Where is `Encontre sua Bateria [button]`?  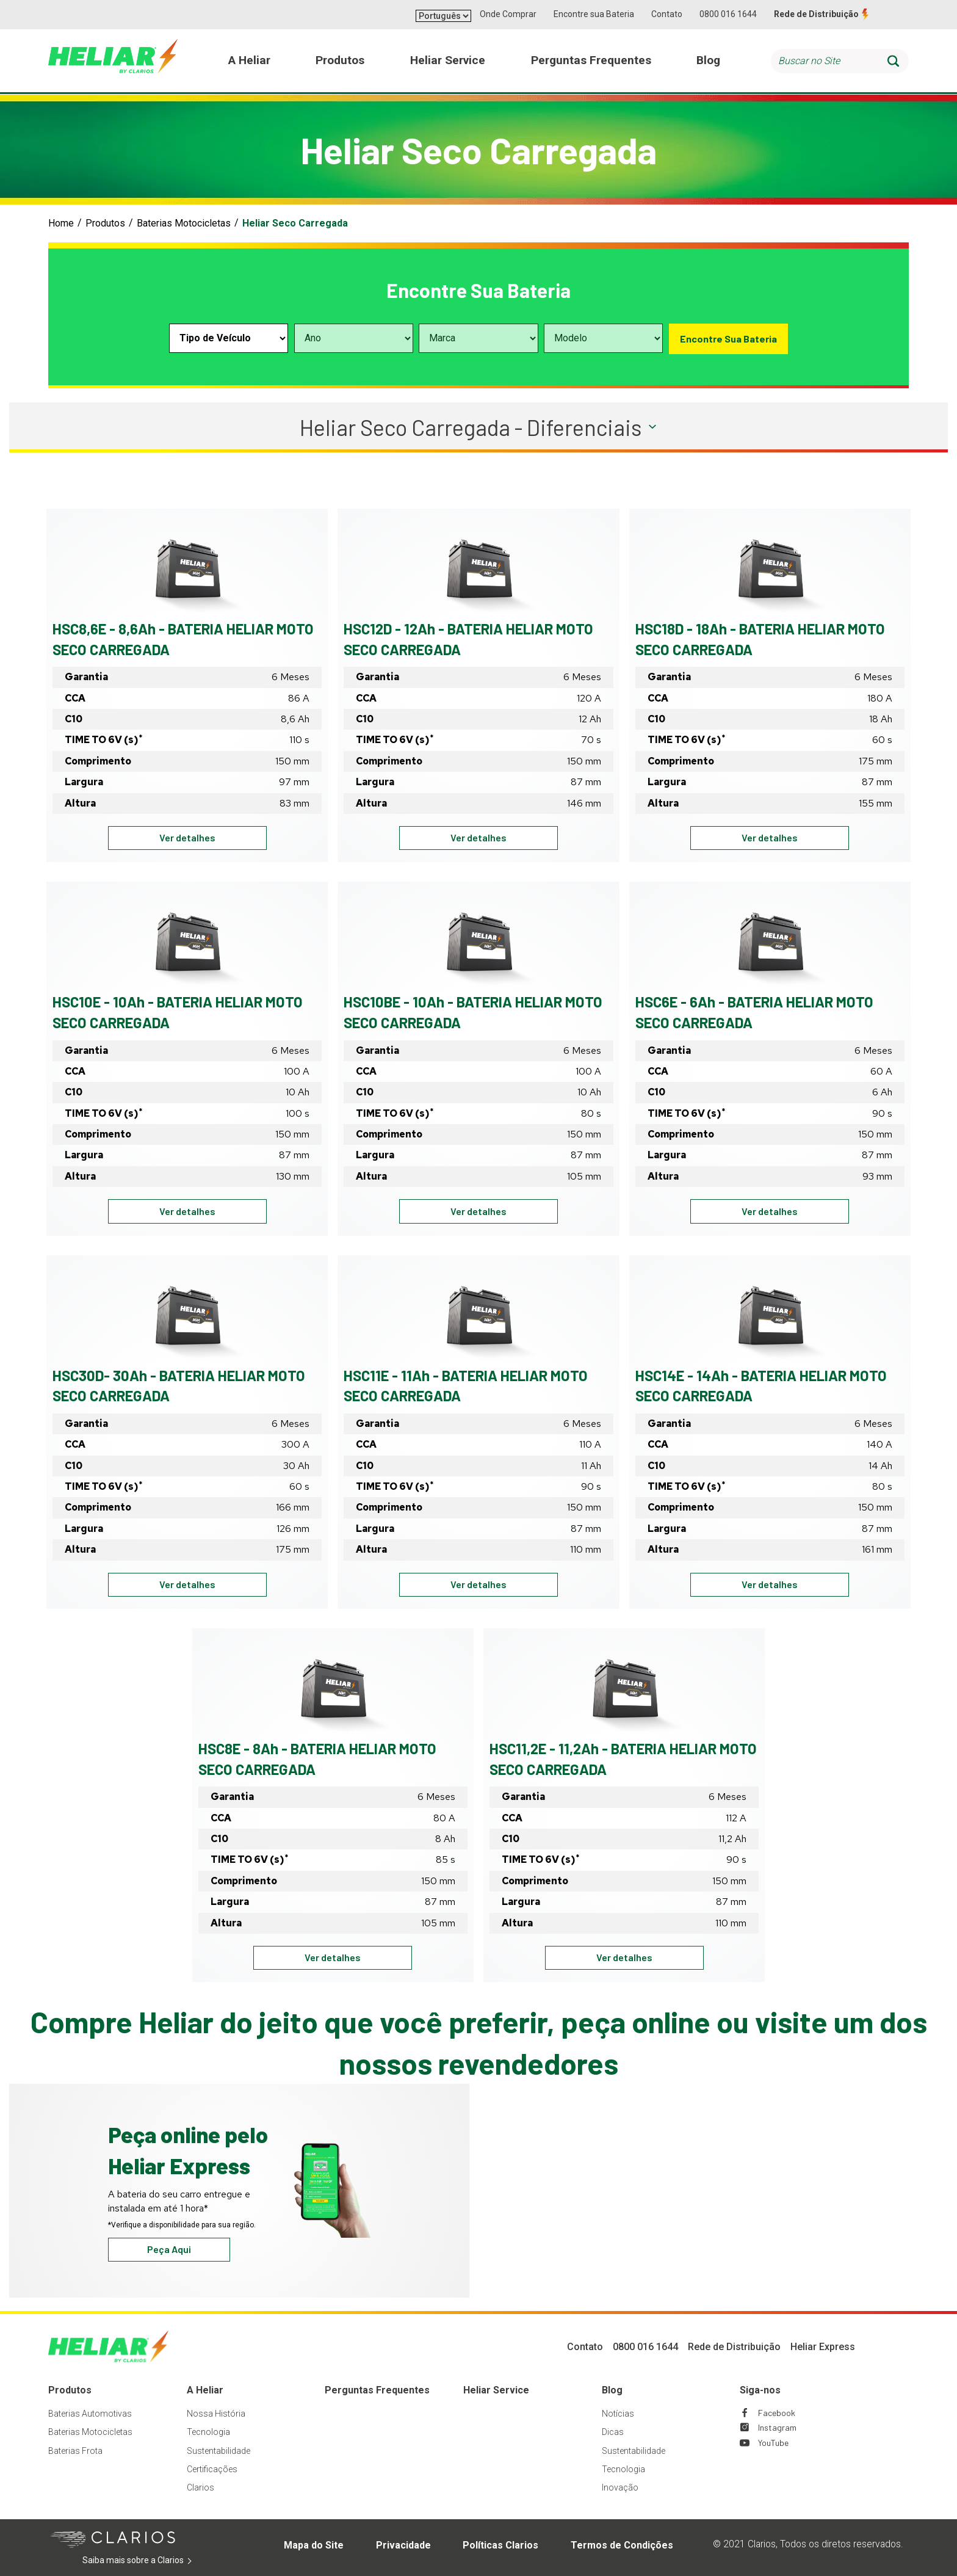
Encontre sua Bateria [button] is located at coordinates (594, 14).